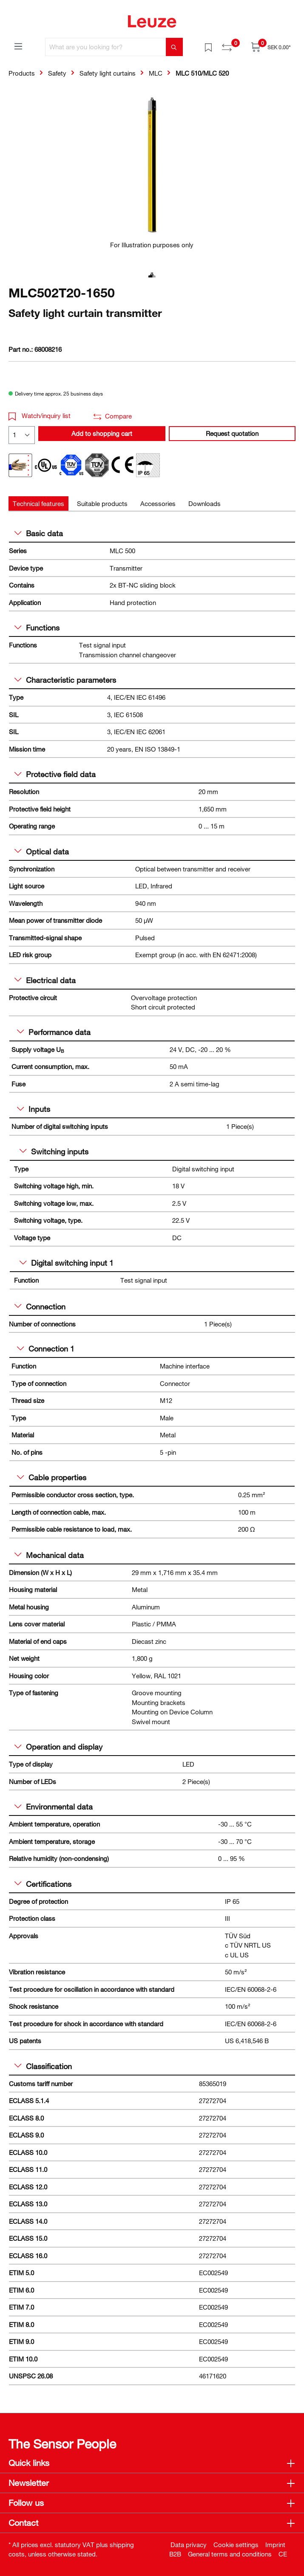 This screenshot has width=304, height=2576. Describe the element at coordinates (33, 1109) in the screenshot. I see `Inputs` at that location.